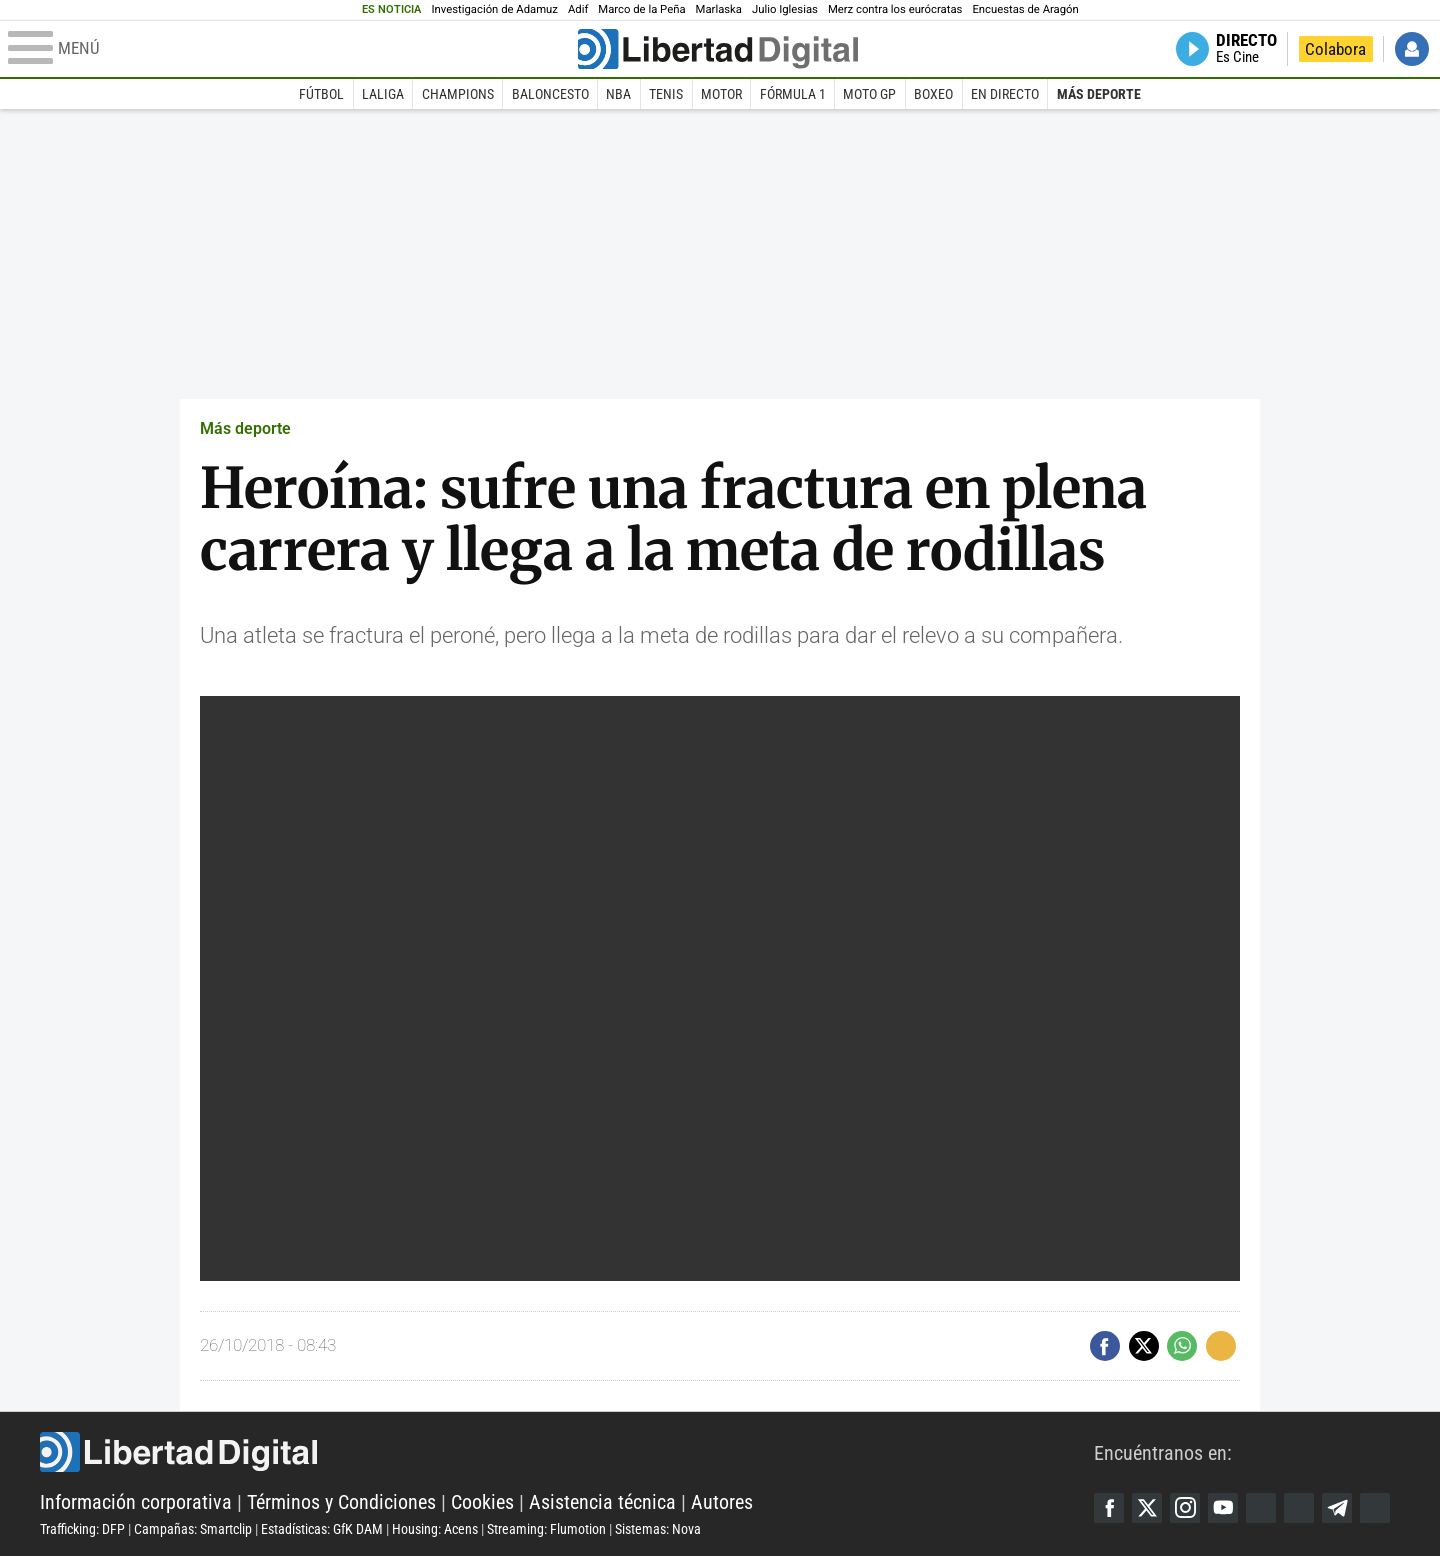 The width and height of the screenshot is (1440, 1556). I want to click on Estadísticas: GfK DAM, so click(322, 1529).